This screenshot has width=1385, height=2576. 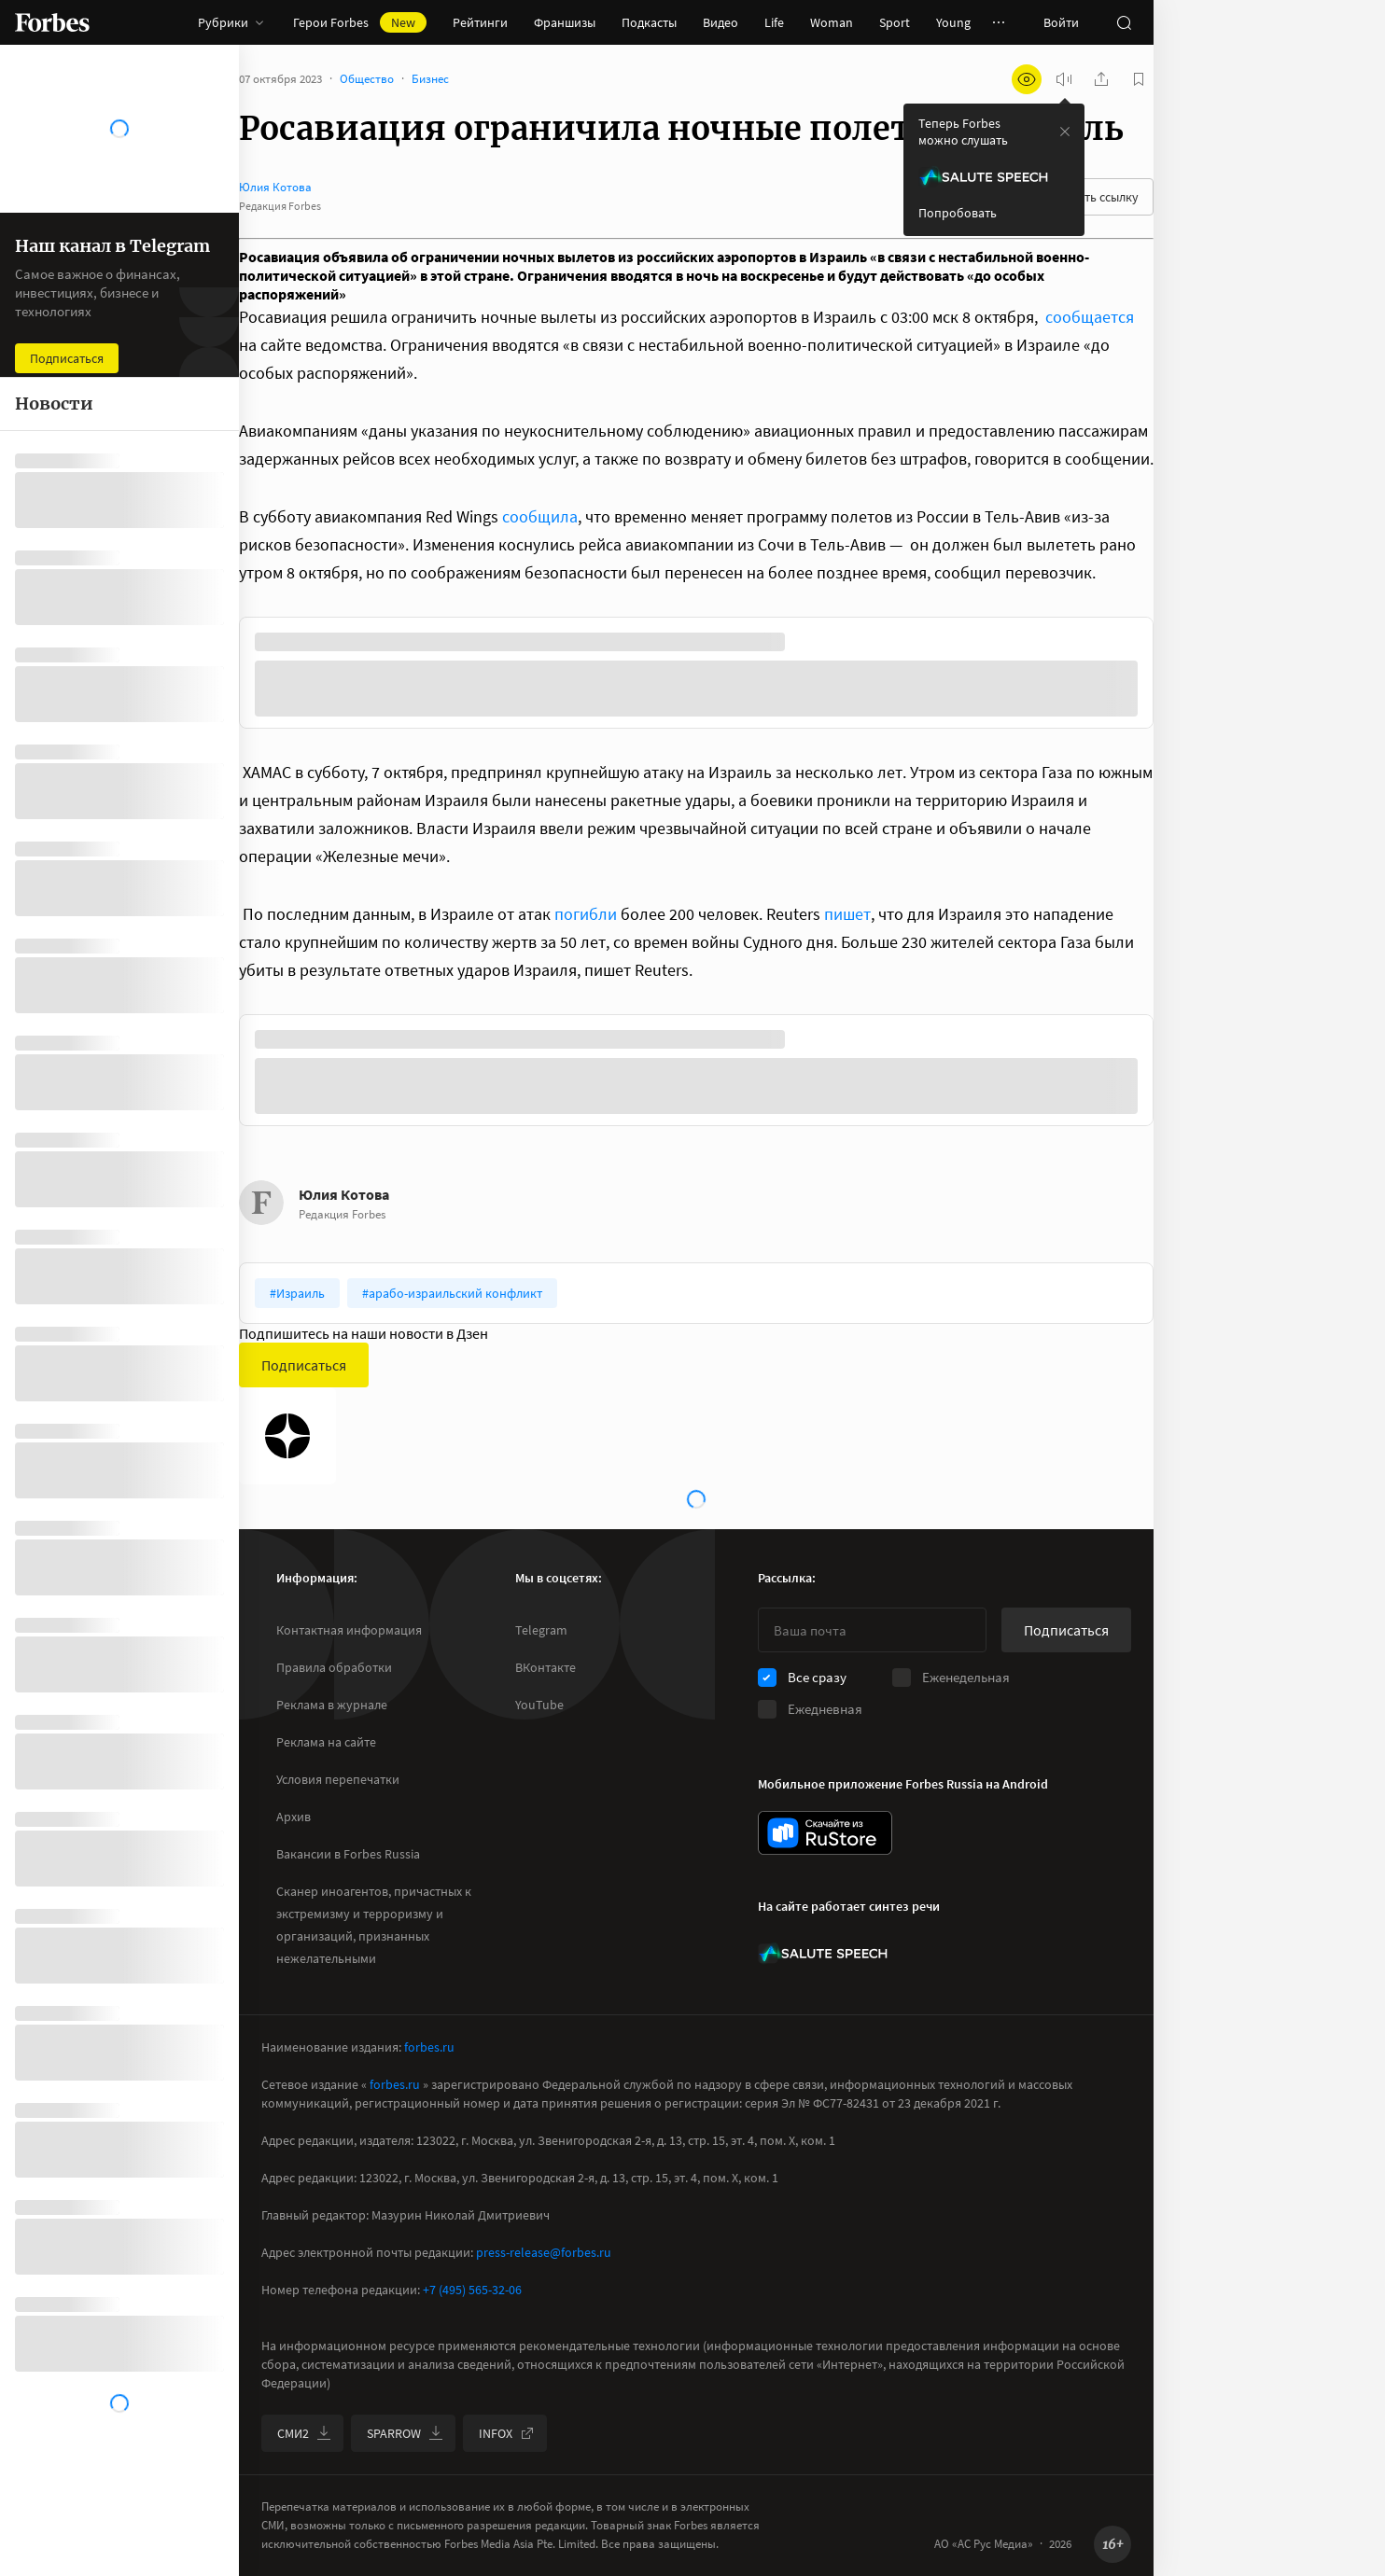 I want to click on пишет, so click(x=847, y=914).